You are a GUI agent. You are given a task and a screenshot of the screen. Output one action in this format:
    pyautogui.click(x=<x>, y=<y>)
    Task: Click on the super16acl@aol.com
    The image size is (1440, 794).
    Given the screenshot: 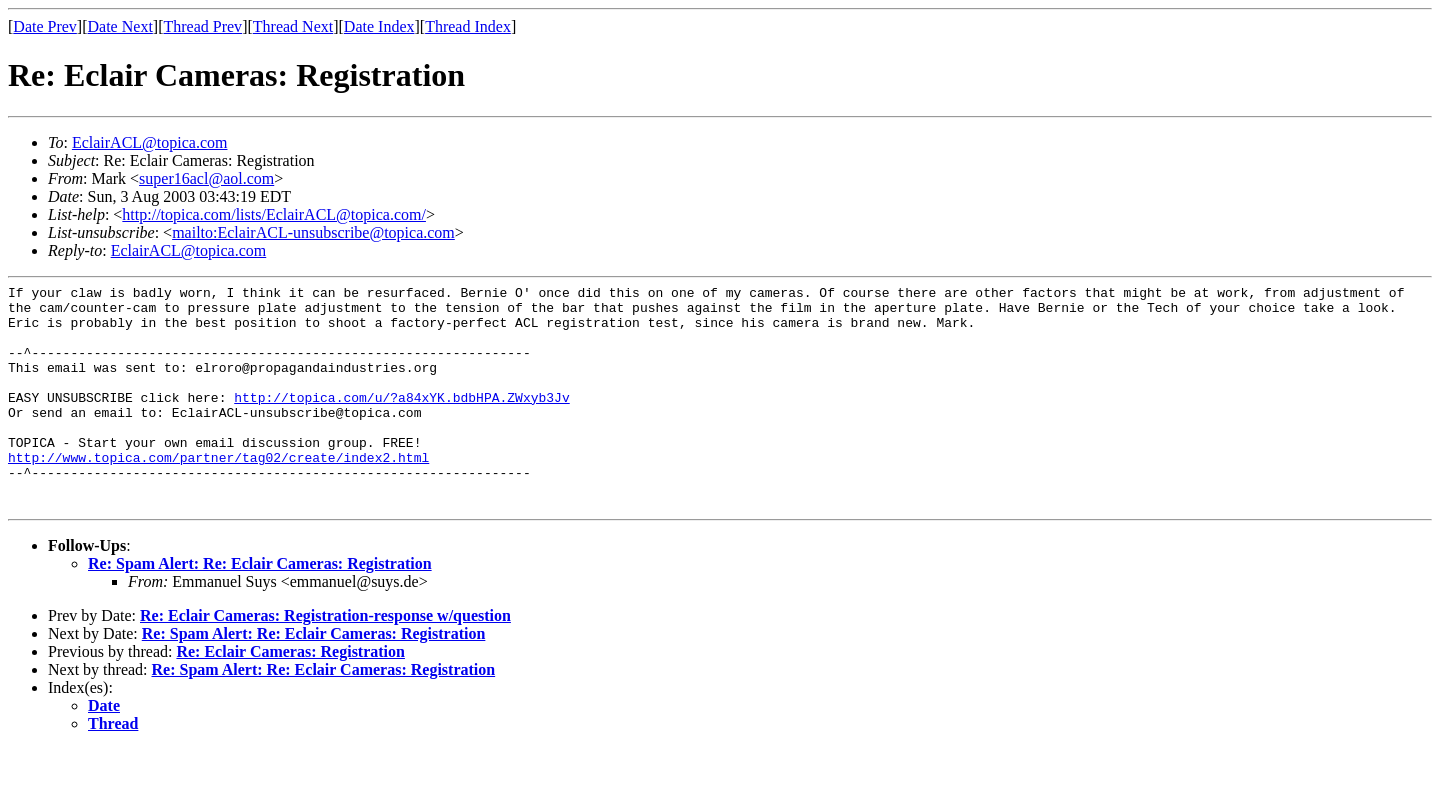 What is the action you would take?
    pyautogui.click(x=206, y=178)
    